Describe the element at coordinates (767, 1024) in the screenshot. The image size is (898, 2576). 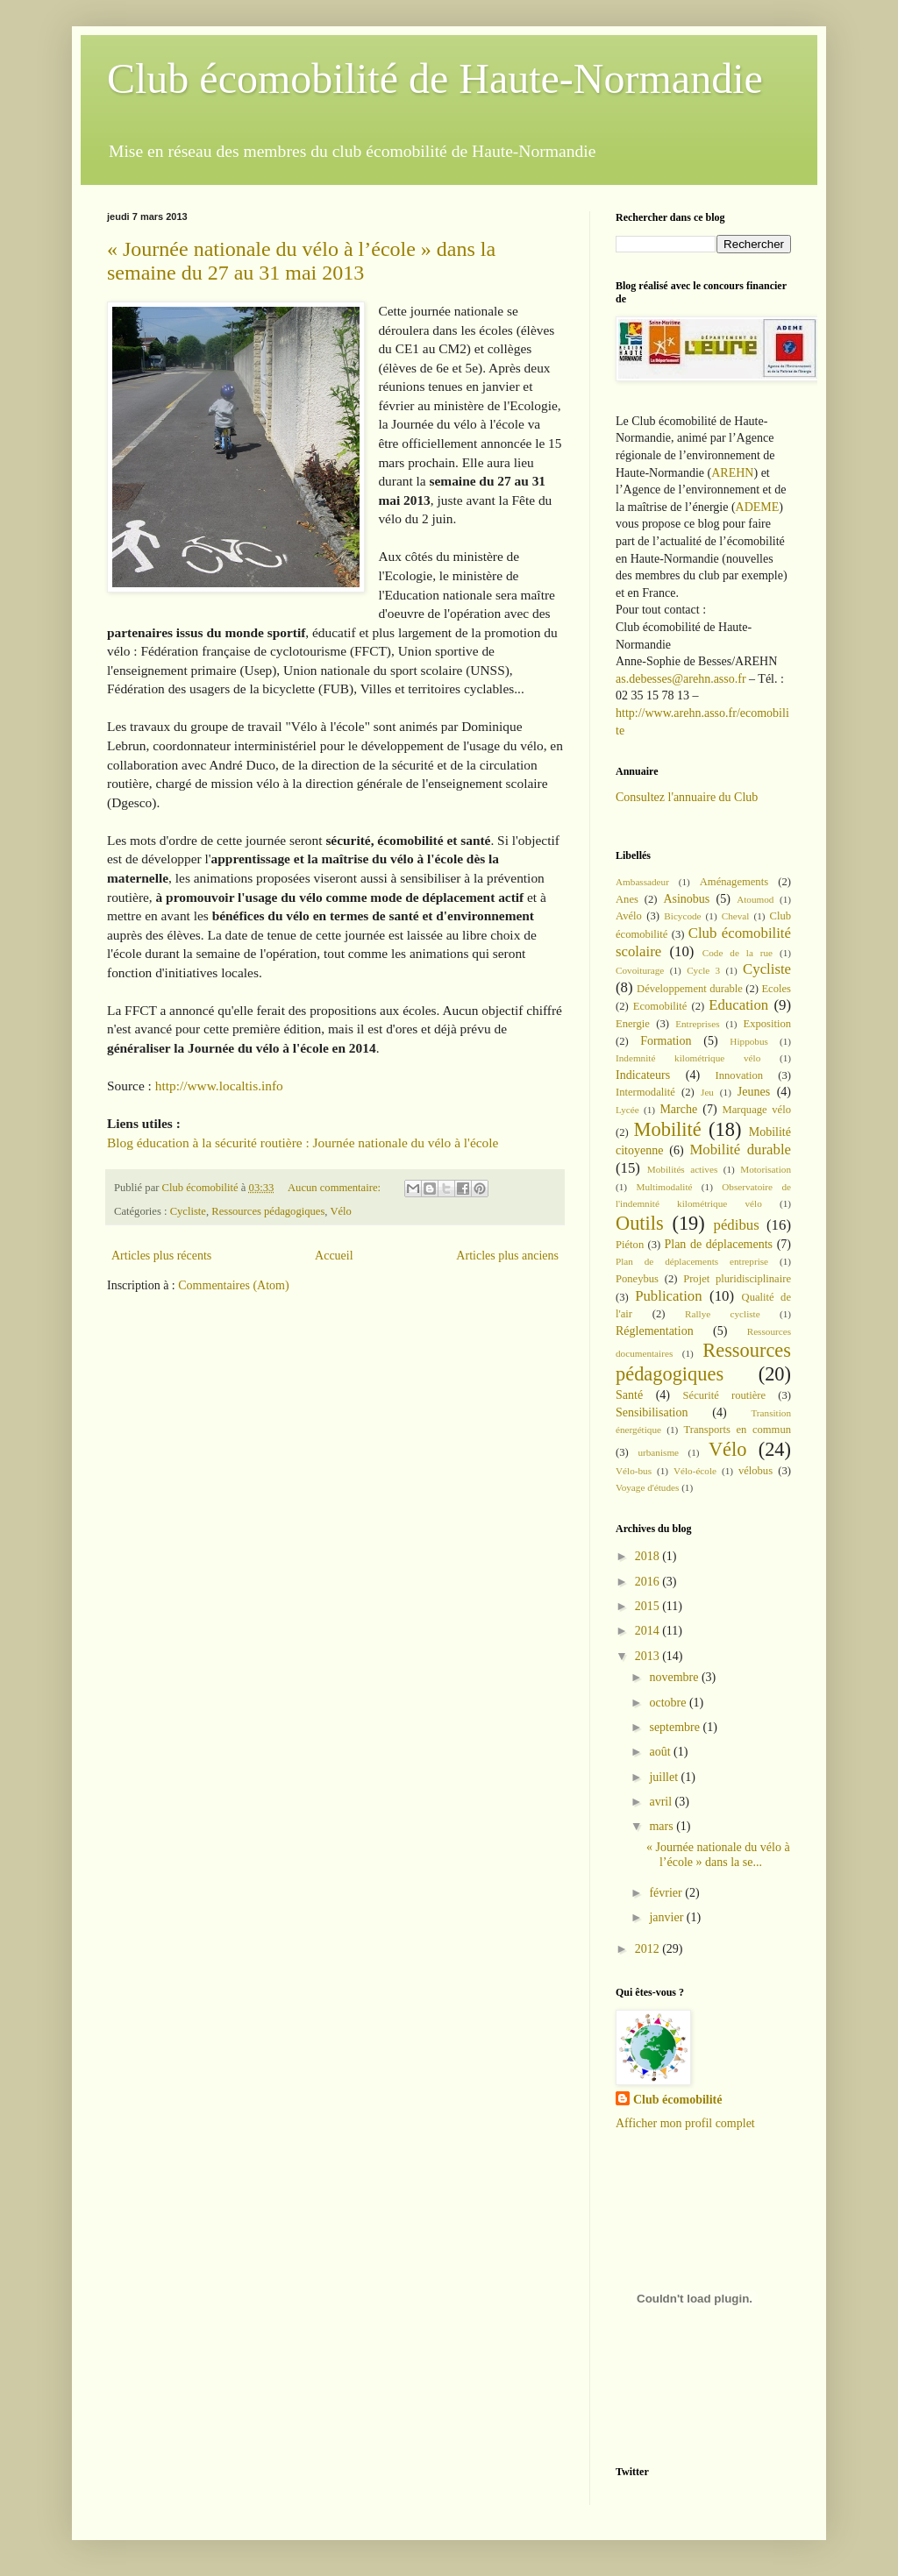
I see `Exposition` at that location.